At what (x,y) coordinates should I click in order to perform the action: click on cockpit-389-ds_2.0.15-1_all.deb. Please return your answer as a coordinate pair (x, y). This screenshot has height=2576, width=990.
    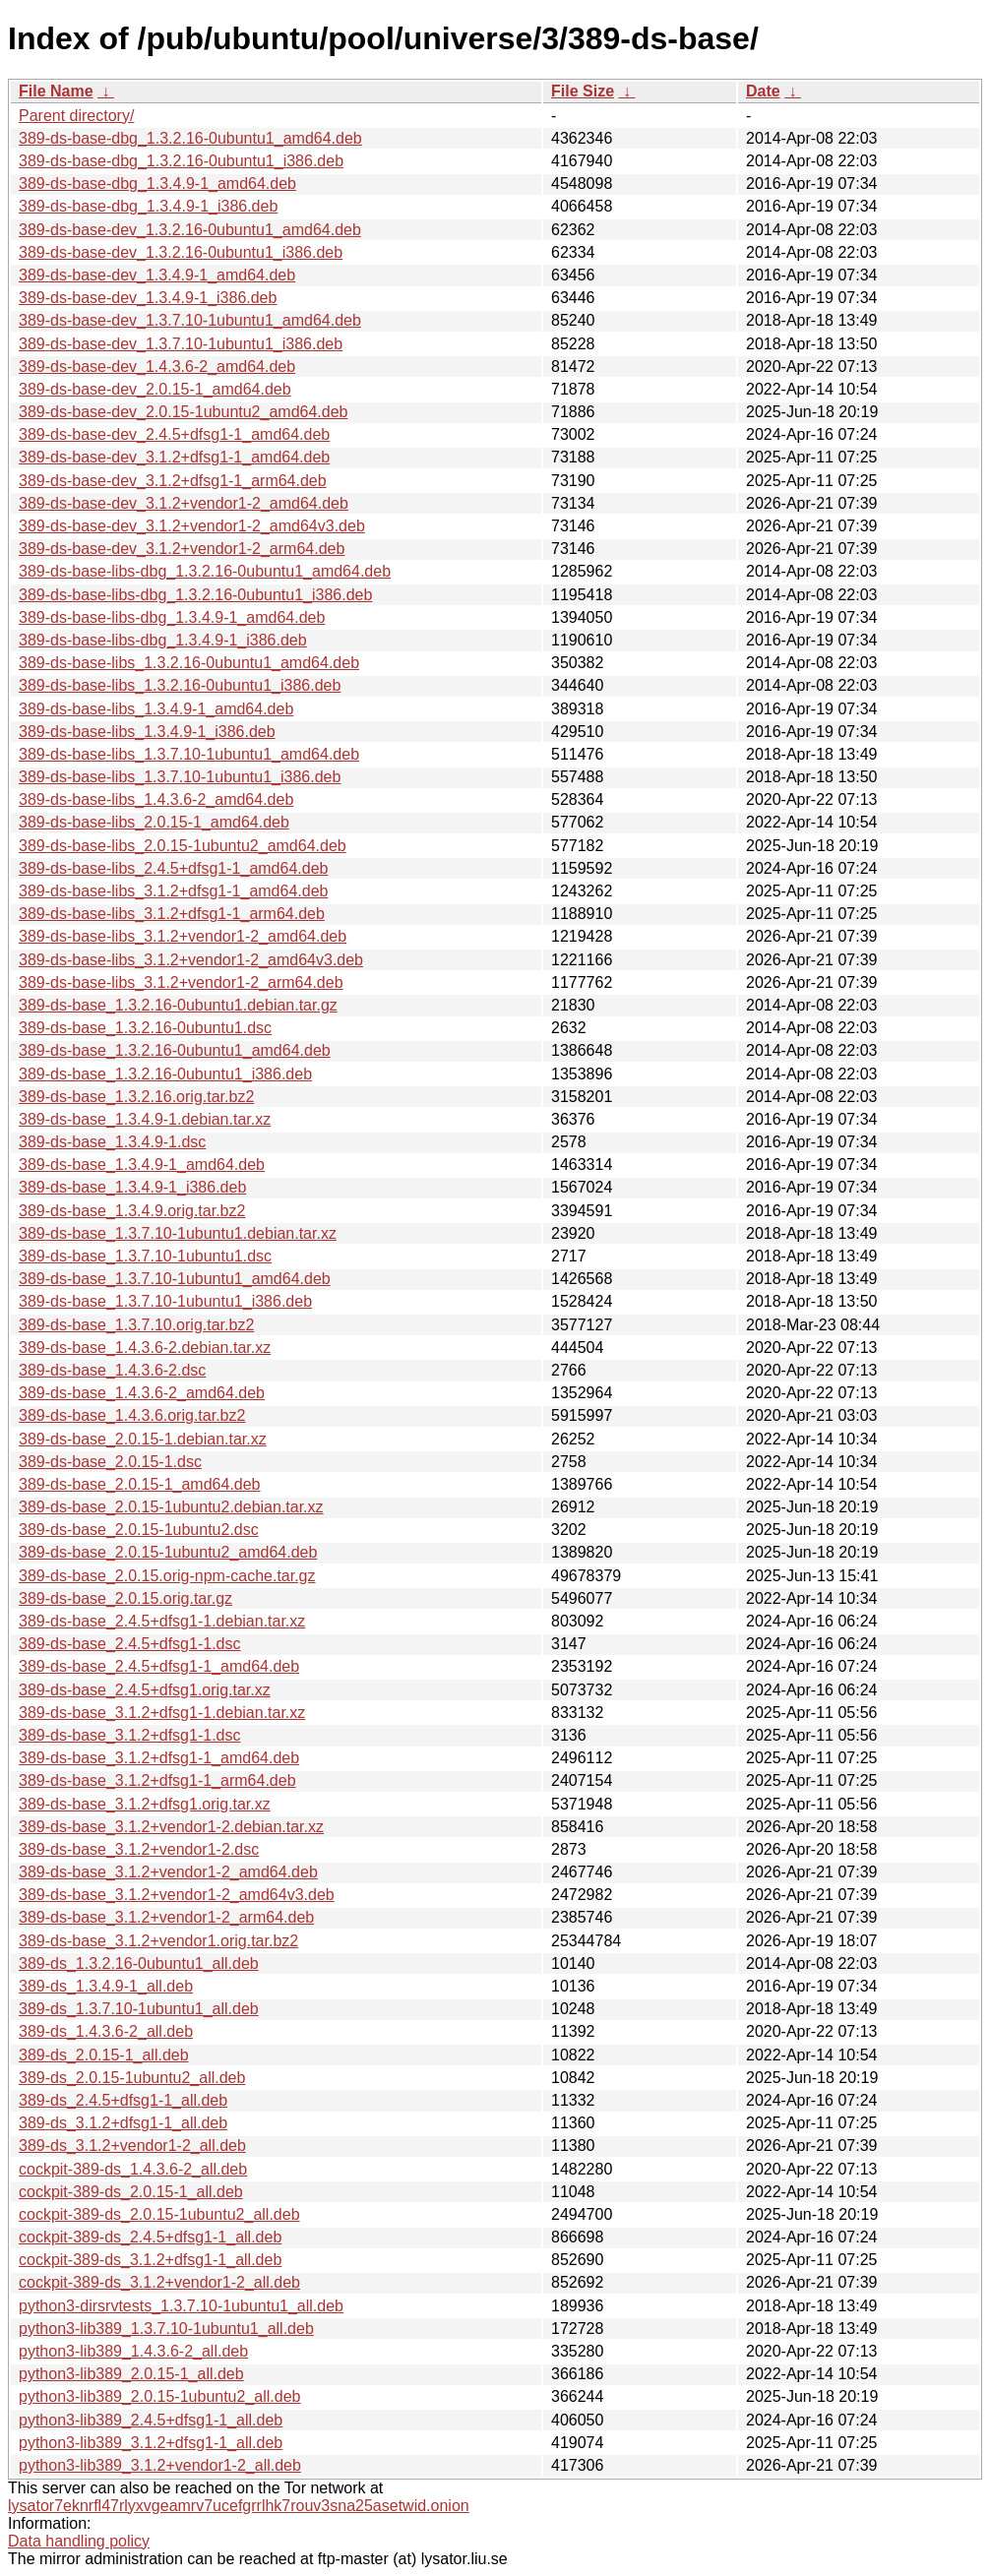
    Looking at the image, I should click on (131, 2191).